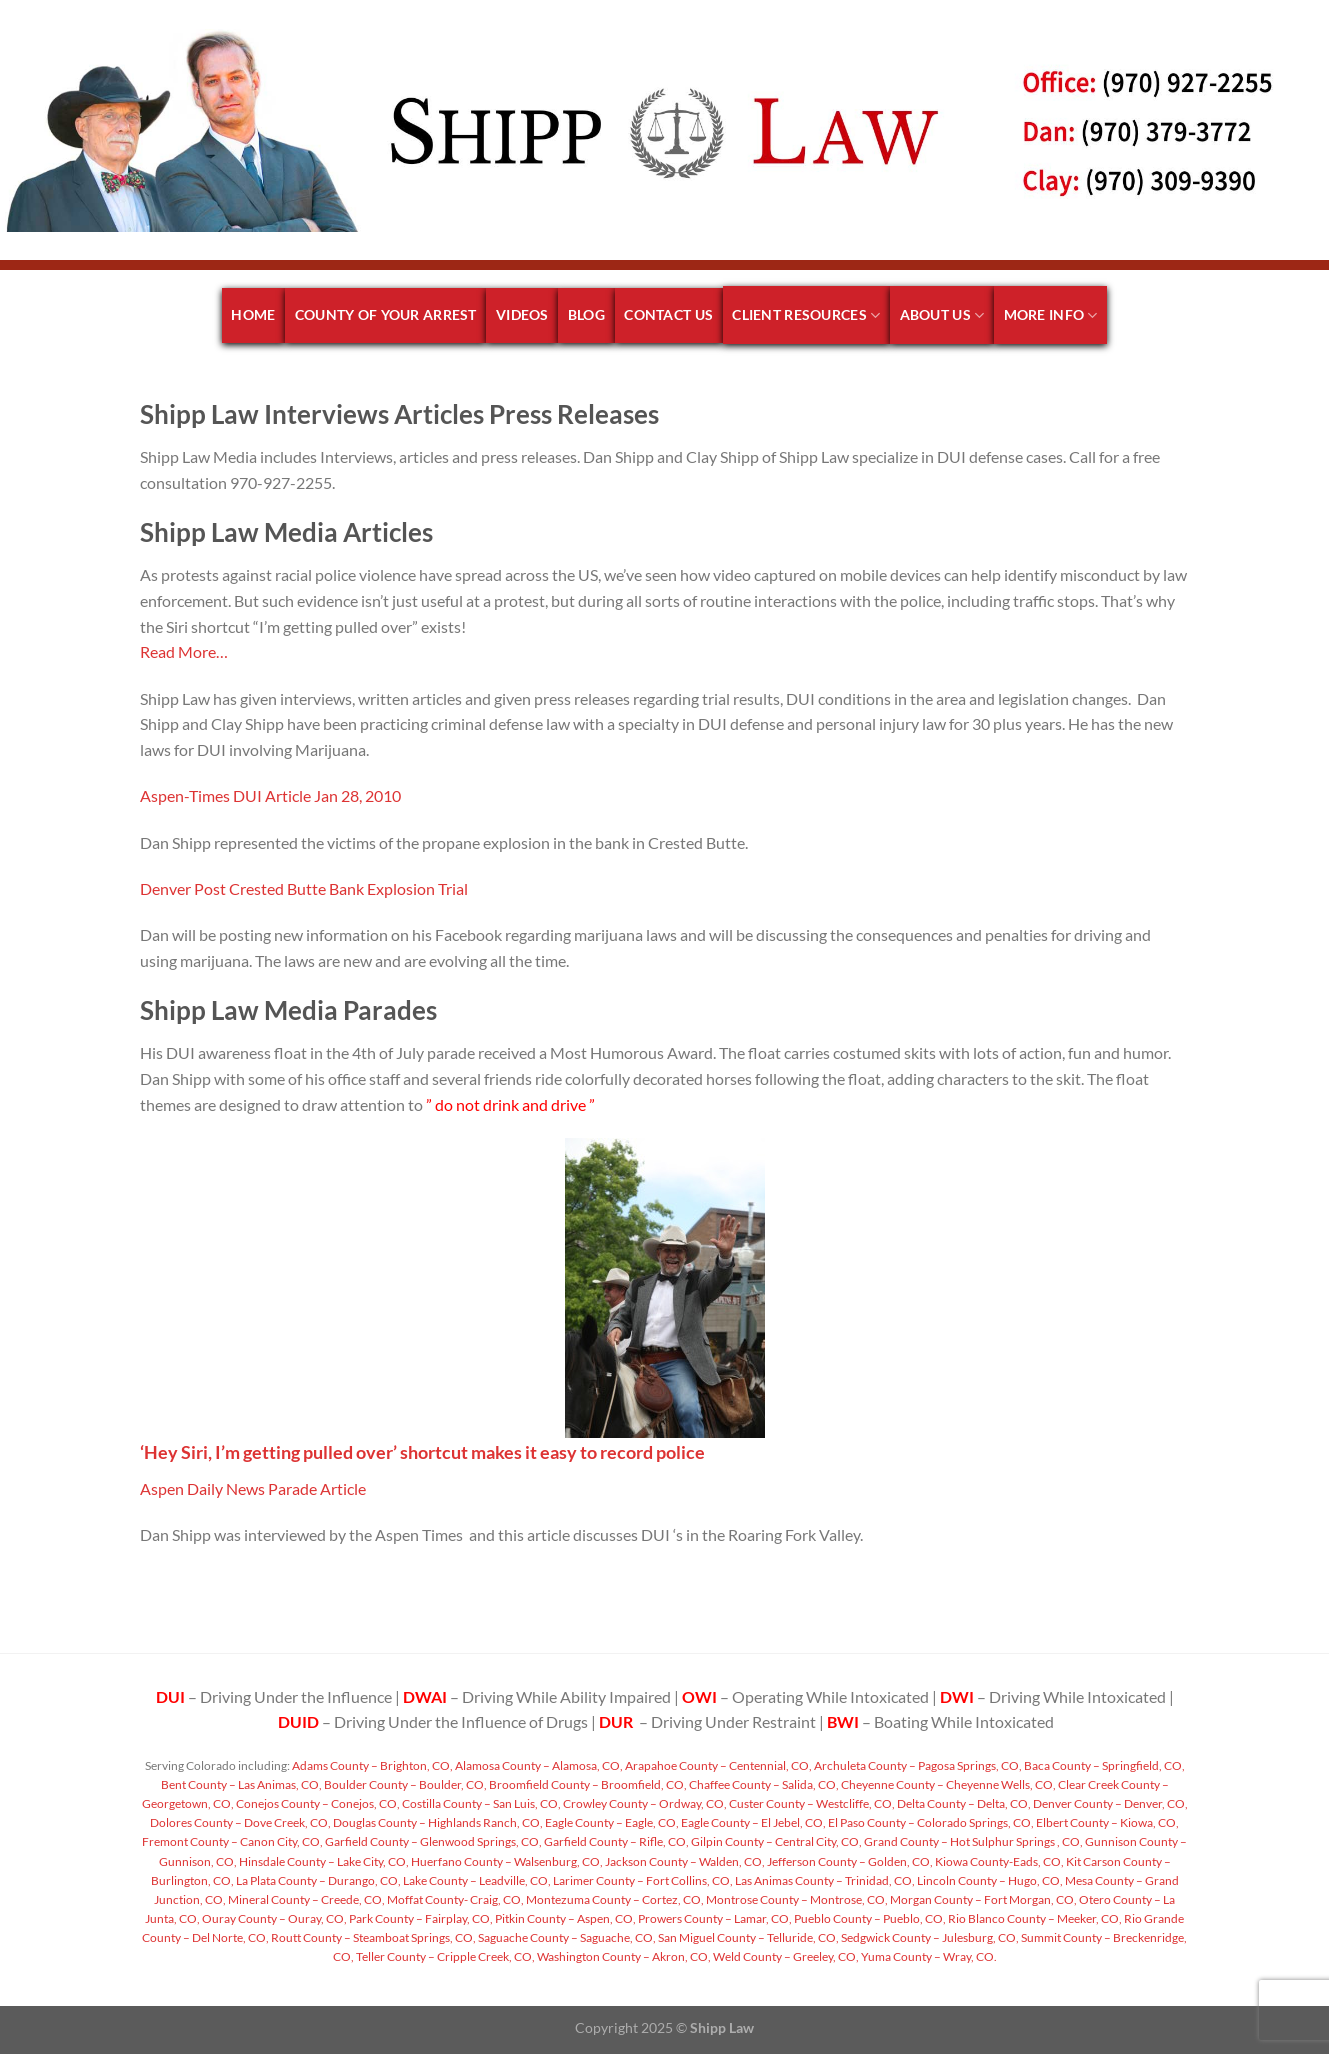  Describe the element at coordinates (1109, 1803) in the screenshot. I see `Denver County – Denver, CO,` at that location.